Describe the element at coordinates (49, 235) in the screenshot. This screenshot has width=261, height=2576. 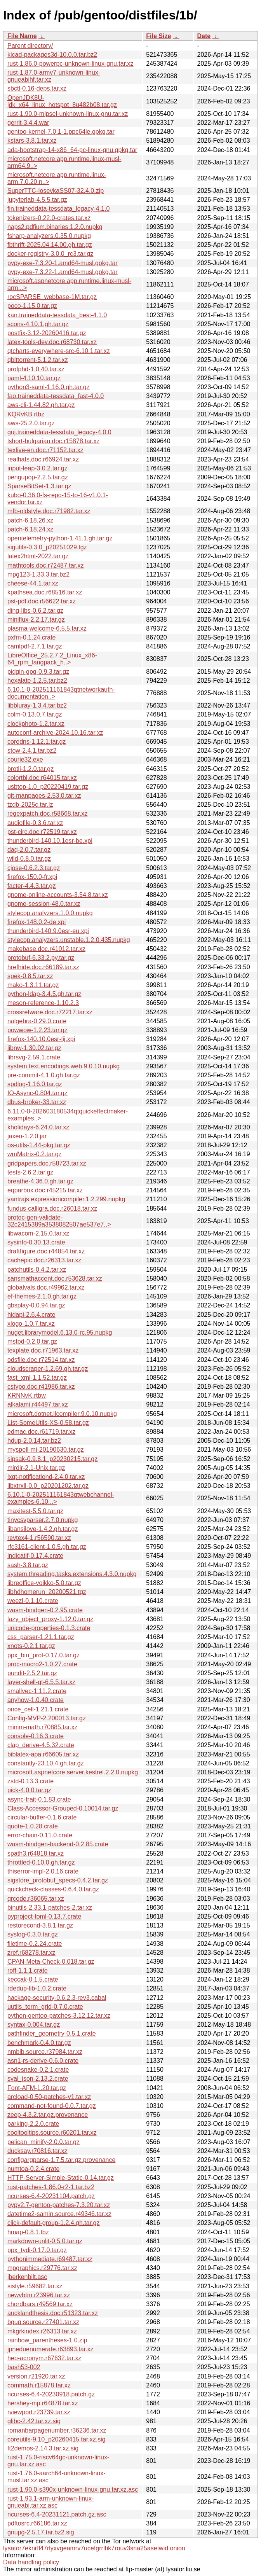
I see `fsharp-analyzers.0.35.0.nupkg` at that location.